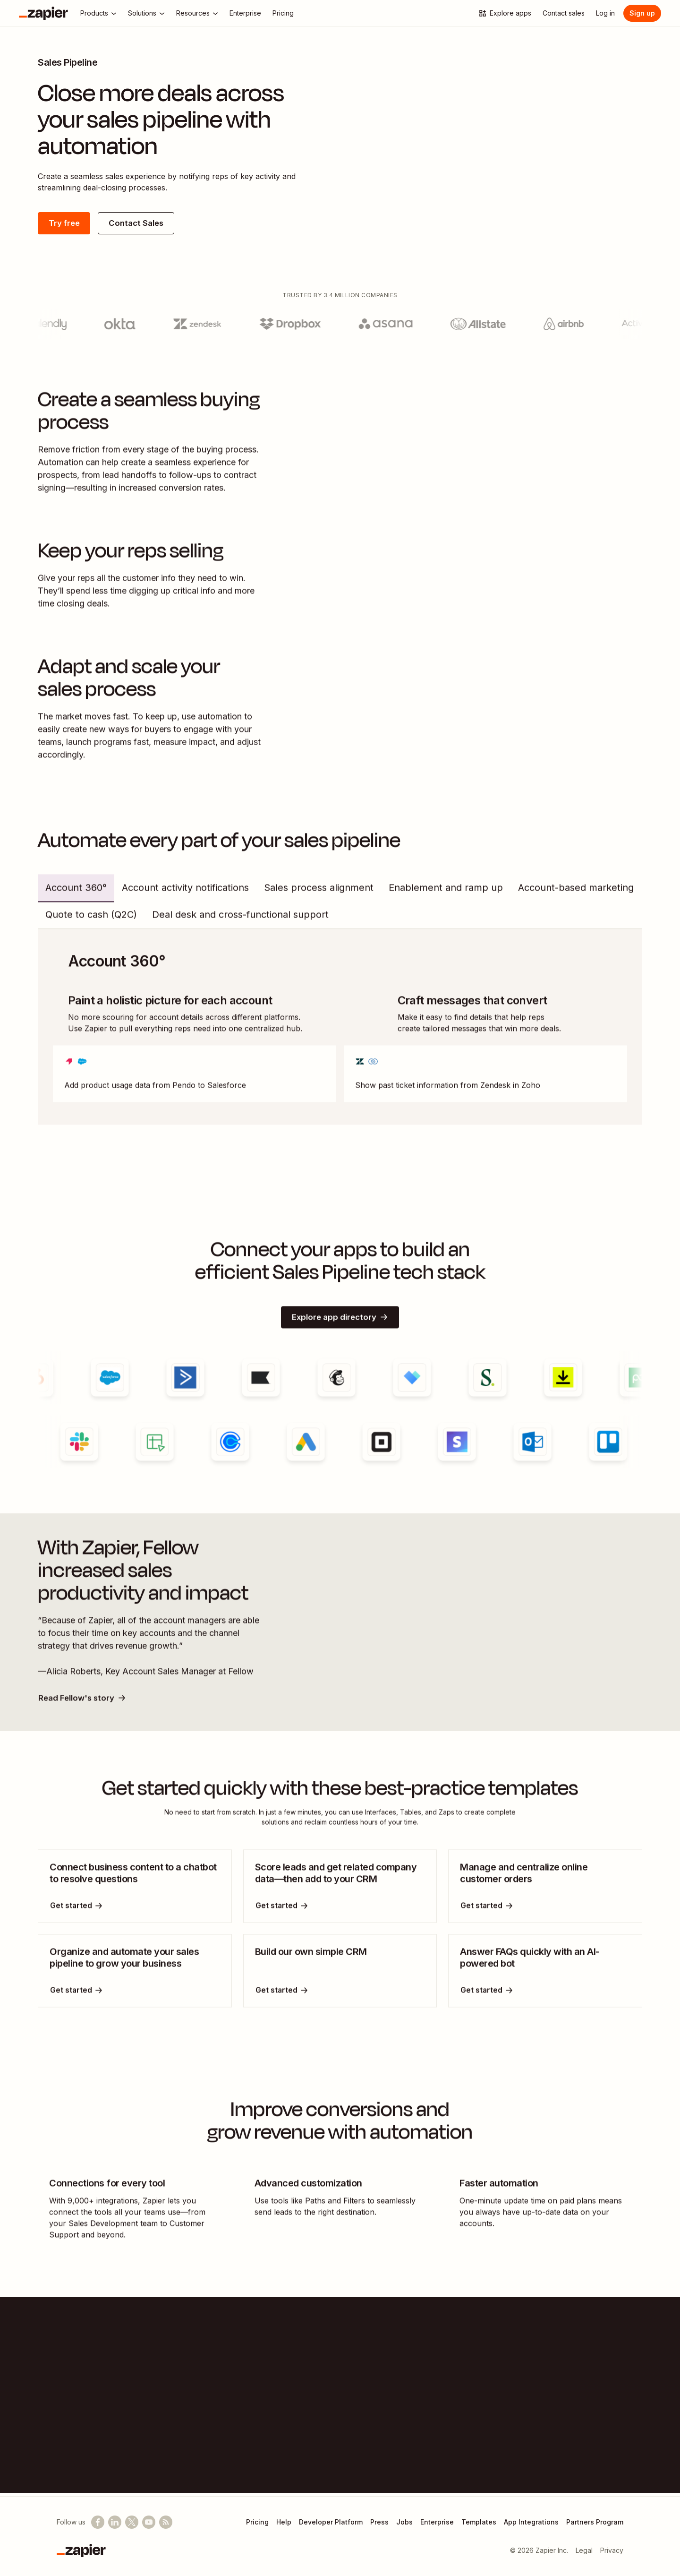  Describe the element at coordinates (478, 2522) in the screenshot. I see `Templates` at that location.